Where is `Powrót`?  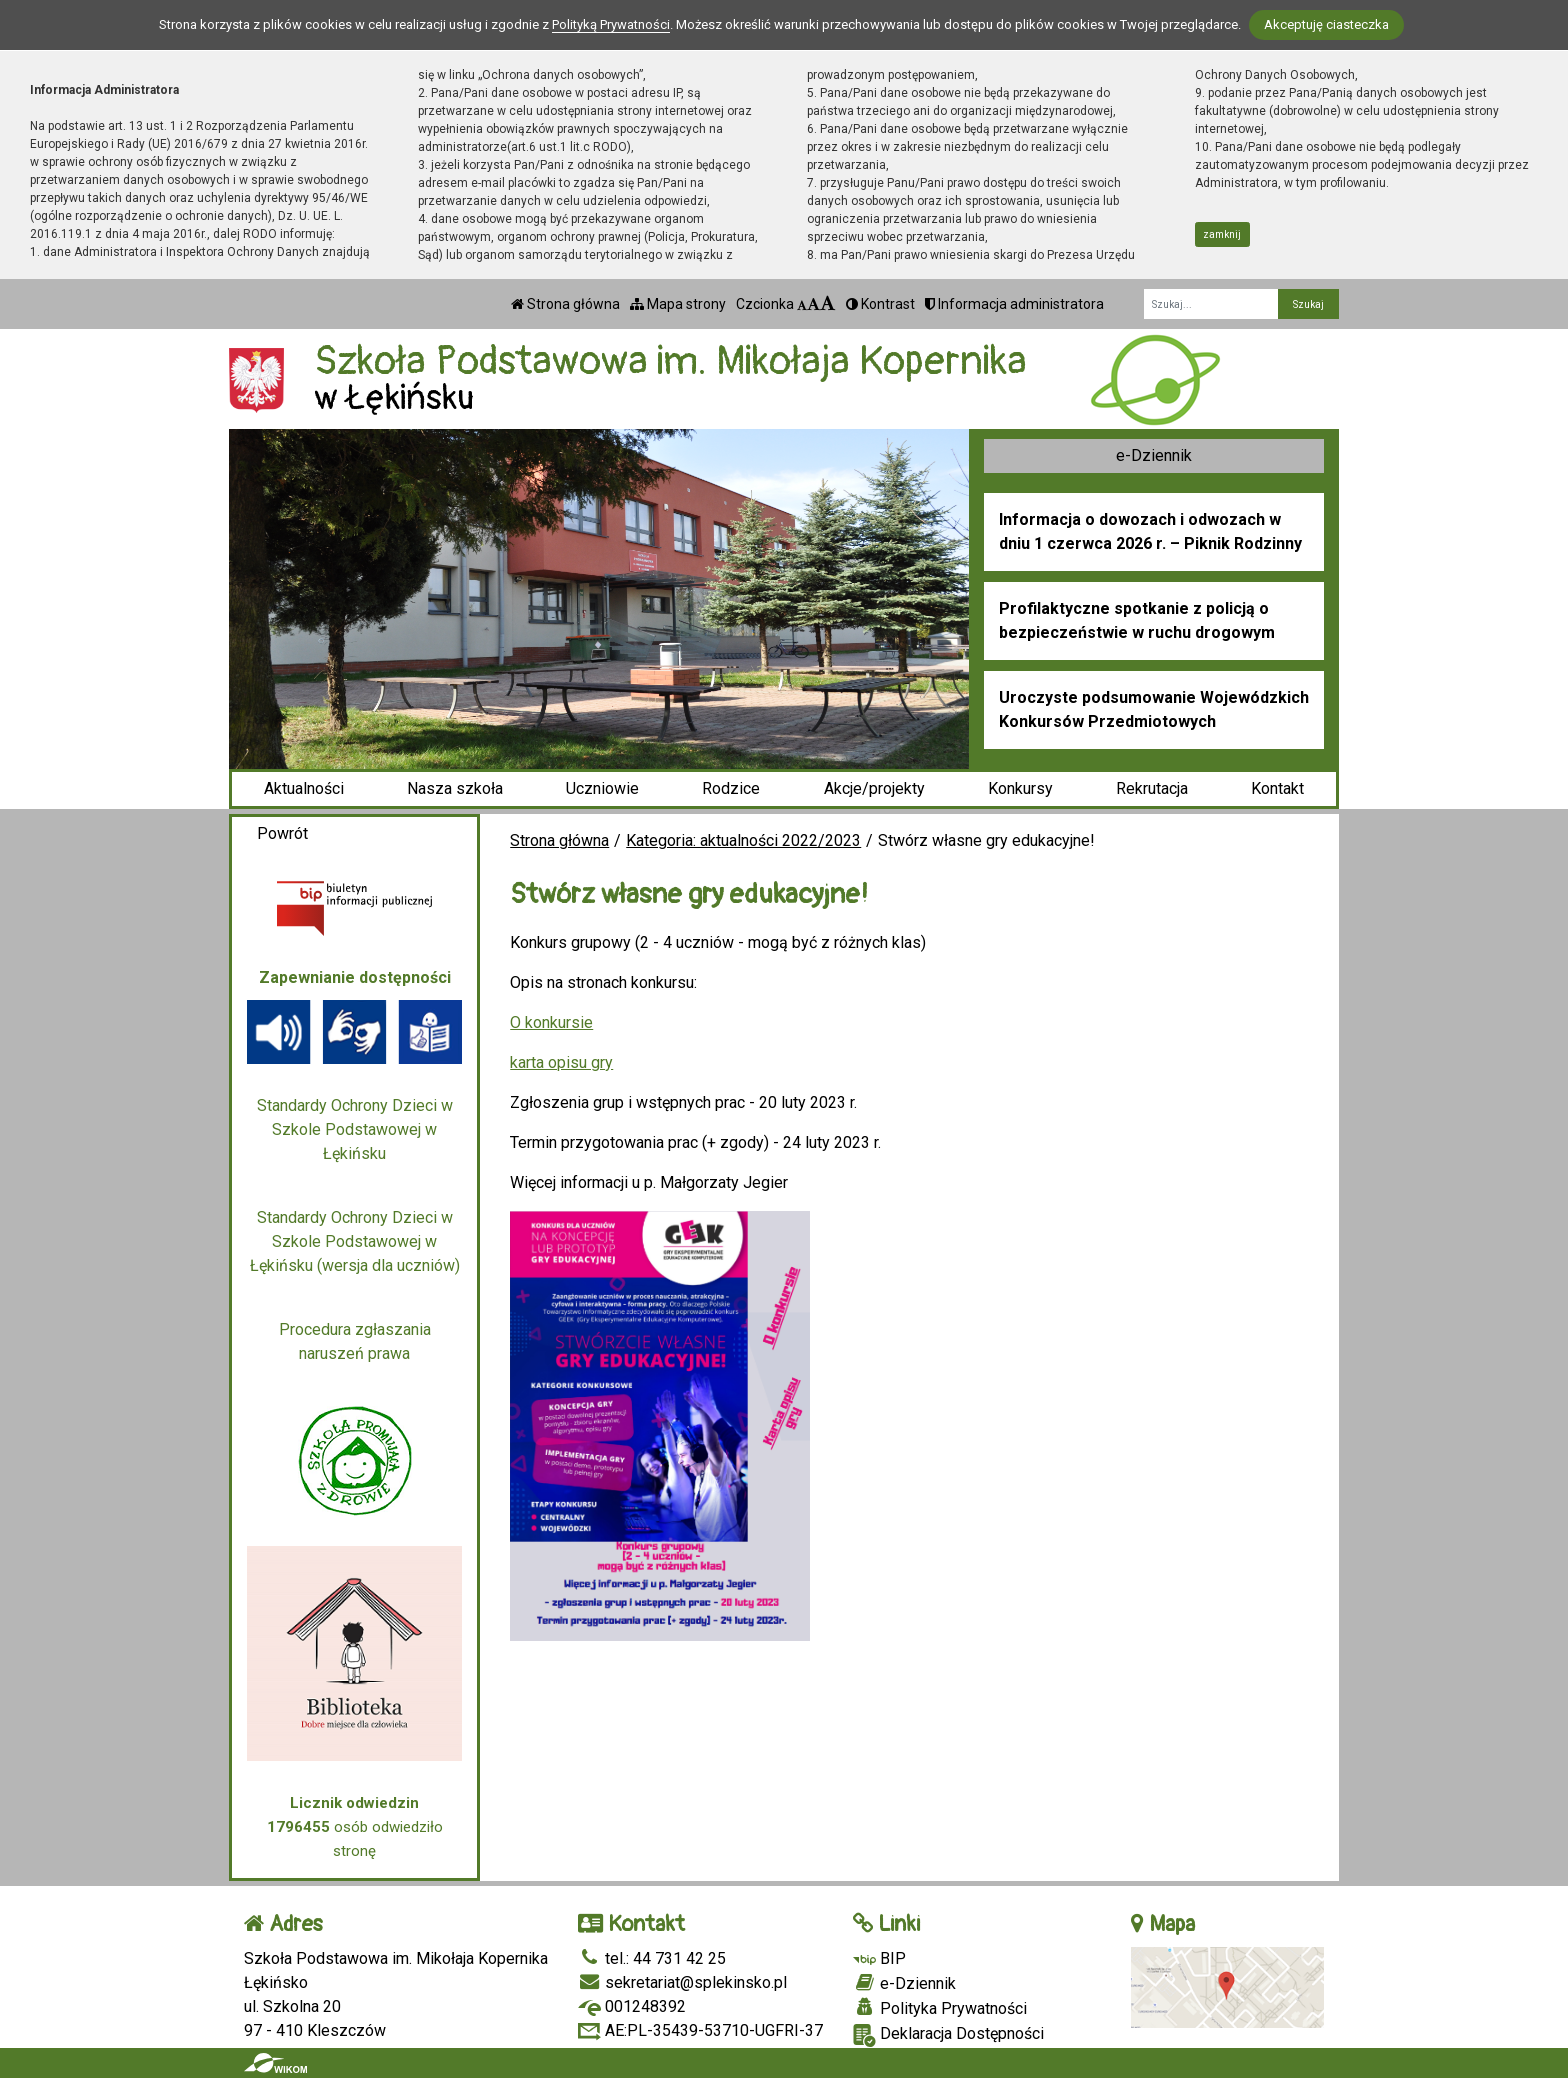 Powrót is located at coordinates (282, 833).